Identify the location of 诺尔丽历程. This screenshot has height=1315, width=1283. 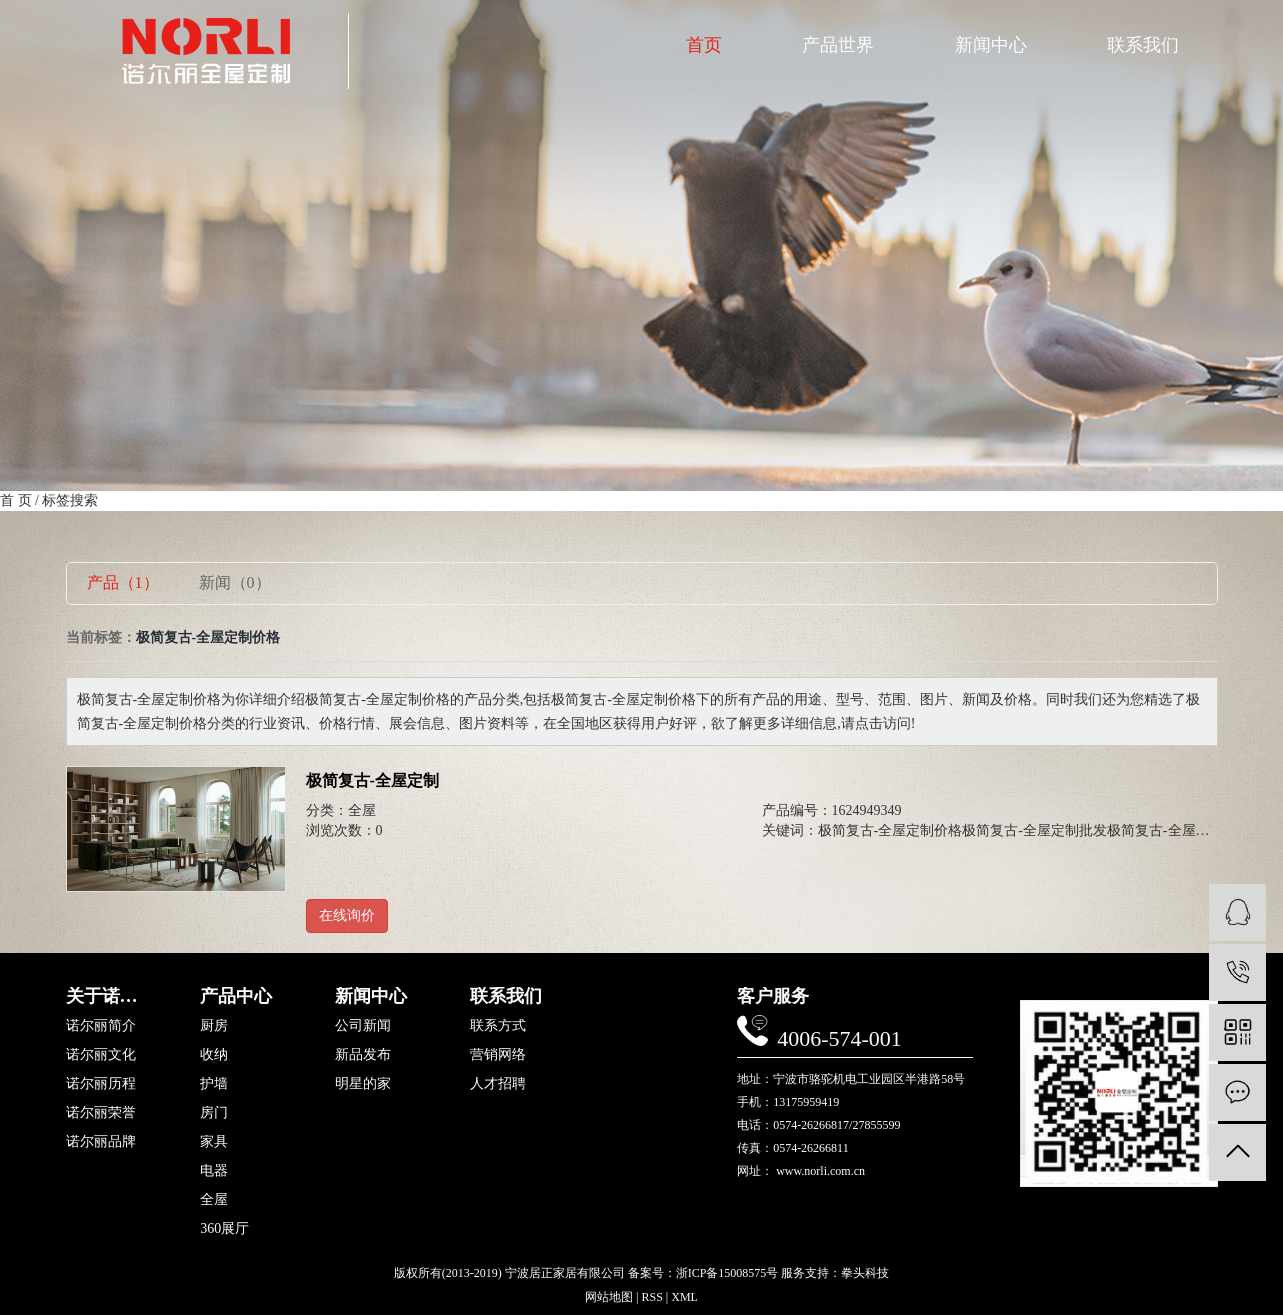
(101, 1084).